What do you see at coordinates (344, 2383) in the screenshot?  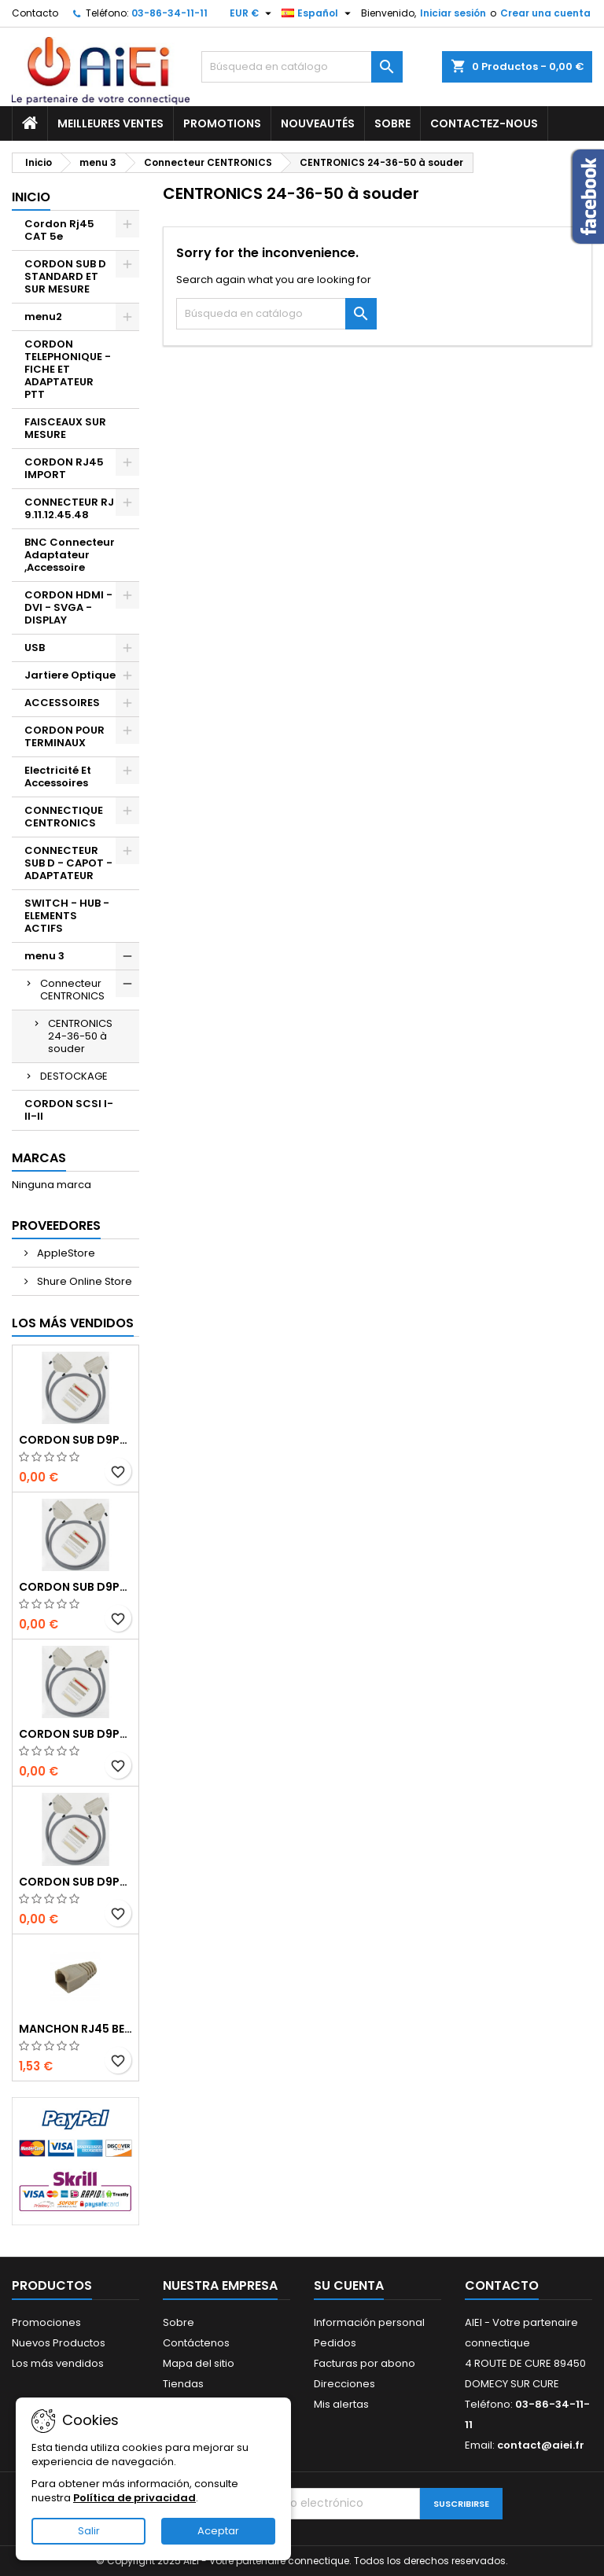 I see `Direcciones` at bounding box center [344, 2383].